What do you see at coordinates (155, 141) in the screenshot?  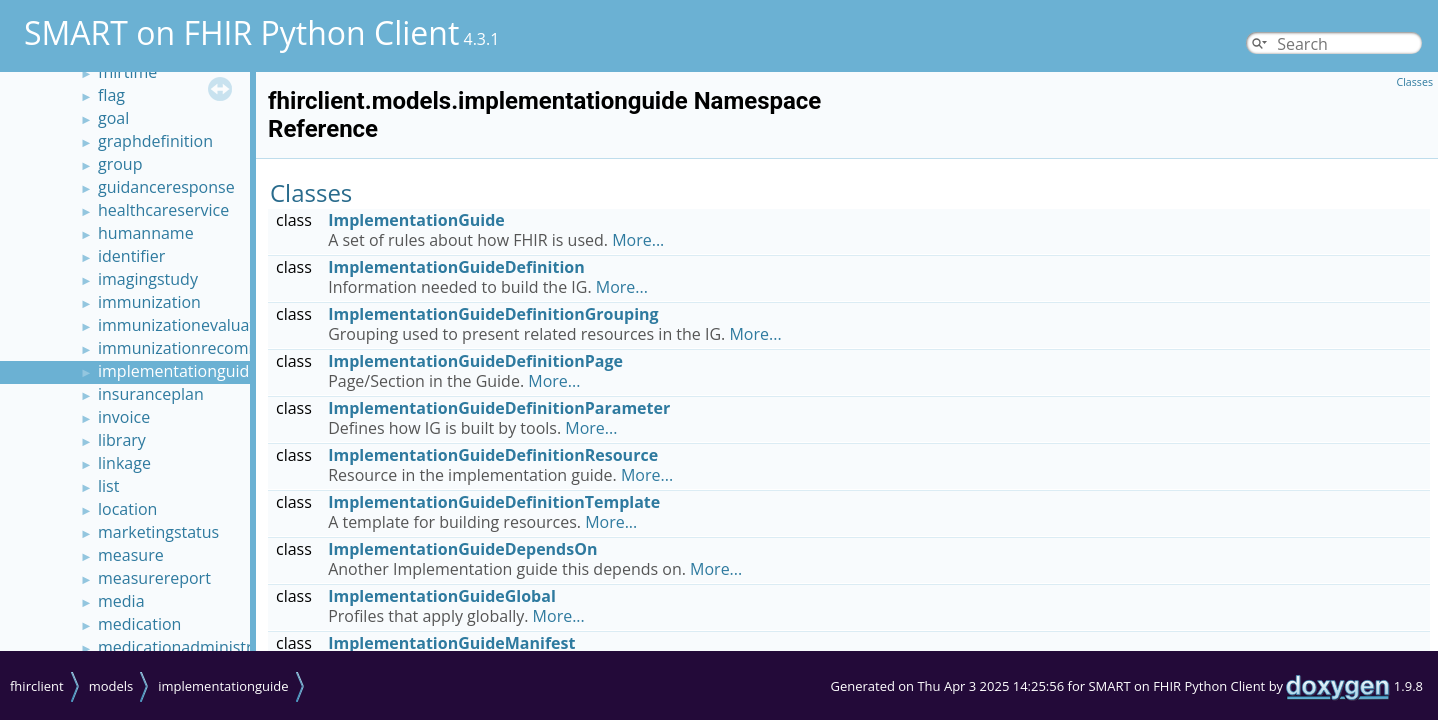 I see `graphdefinition` at bounding box center [155, 141].